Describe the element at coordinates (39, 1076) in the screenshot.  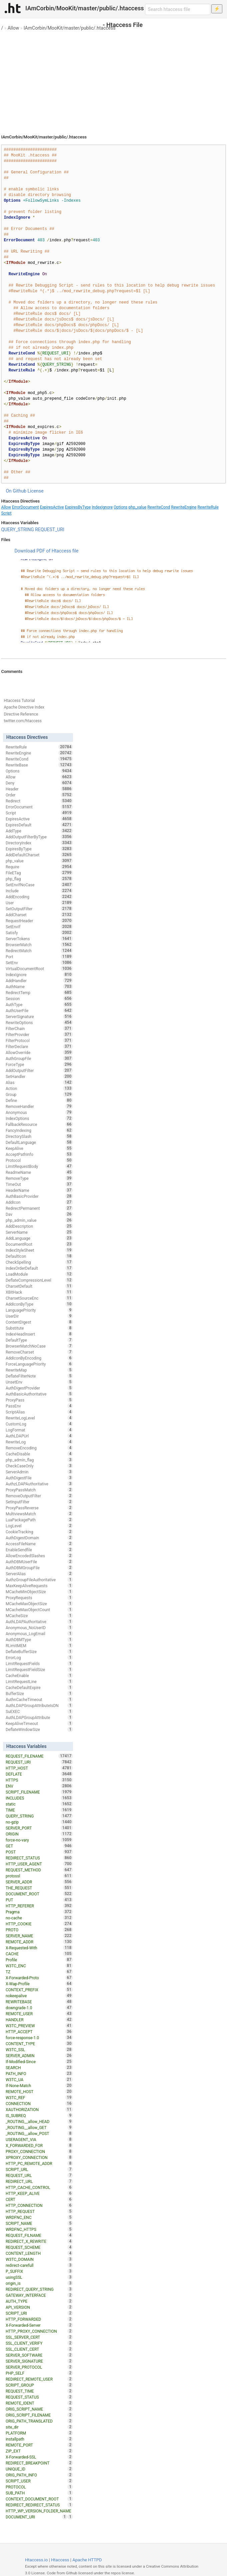
I see `SetHandler` at that location.